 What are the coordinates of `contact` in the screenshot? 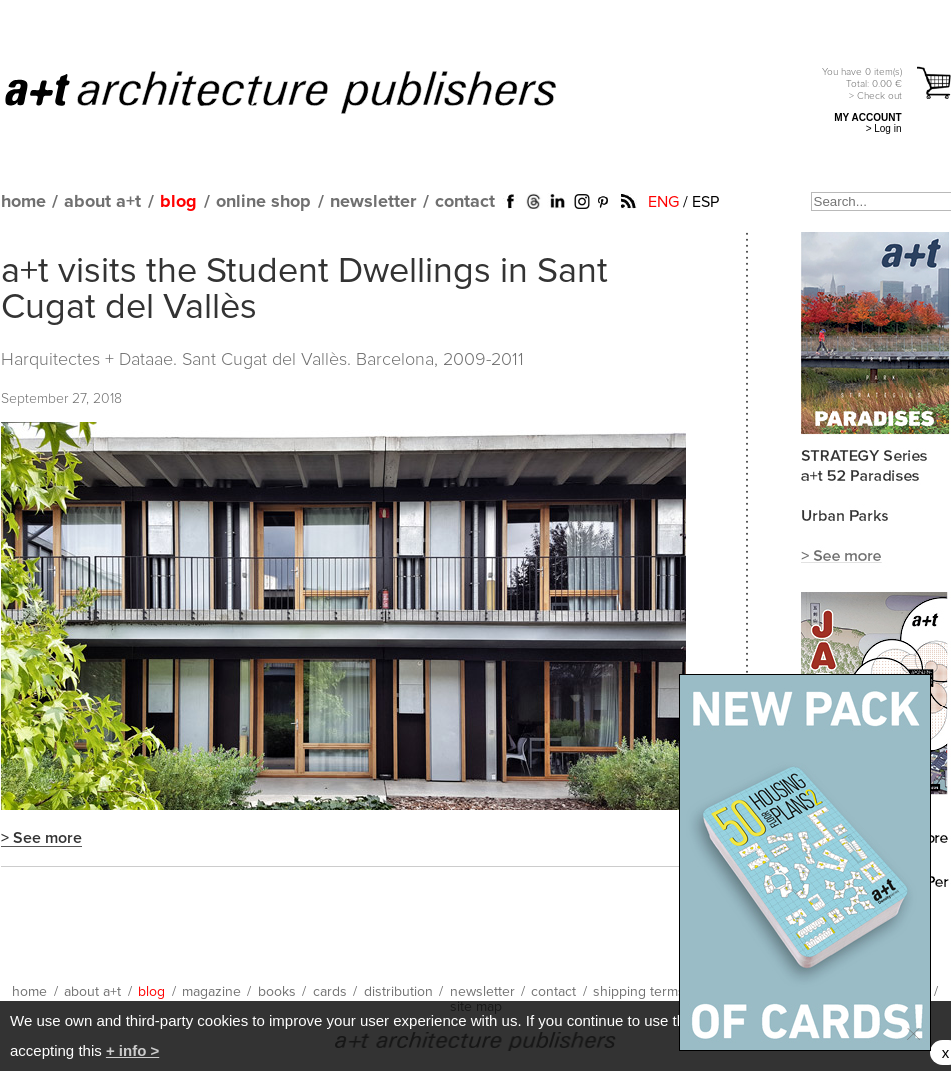 It's located at (465, 202).